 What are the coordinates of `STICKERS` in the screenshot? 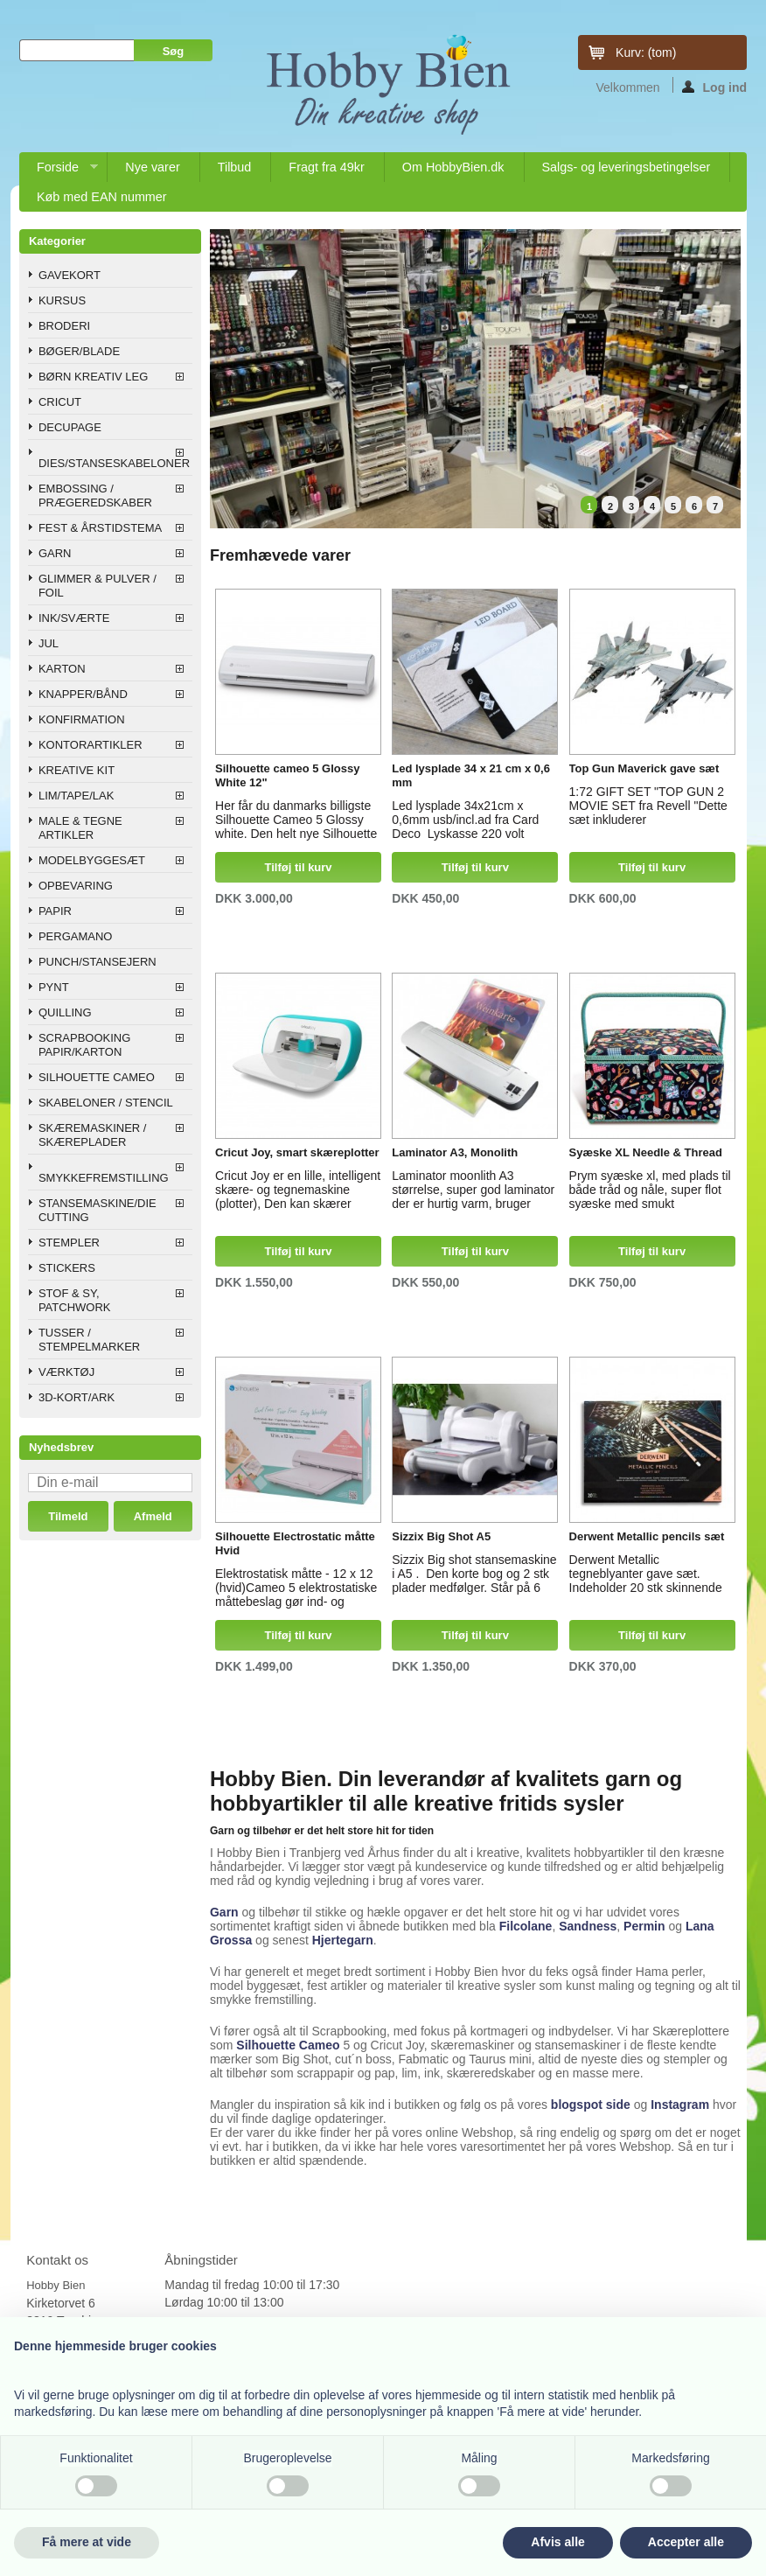 It's located at (66, 1267).